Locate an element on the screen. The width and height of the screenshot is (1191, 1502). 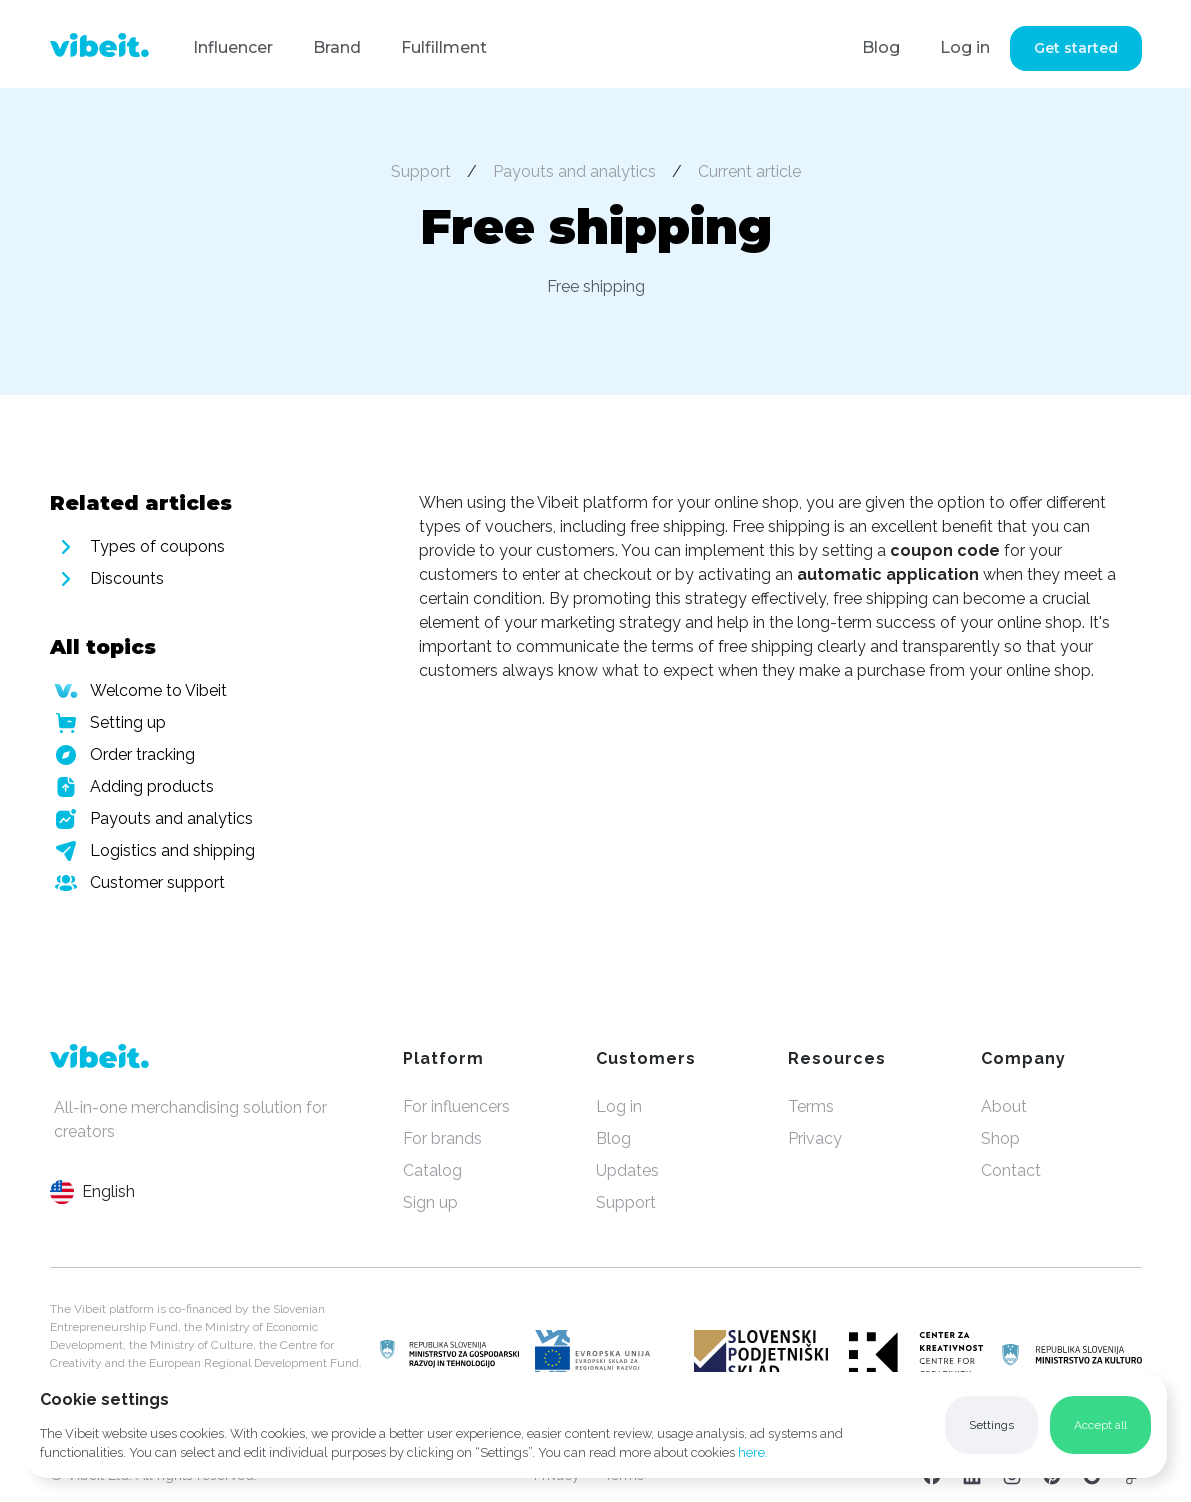
About is located at coordinates (1004, 1106).